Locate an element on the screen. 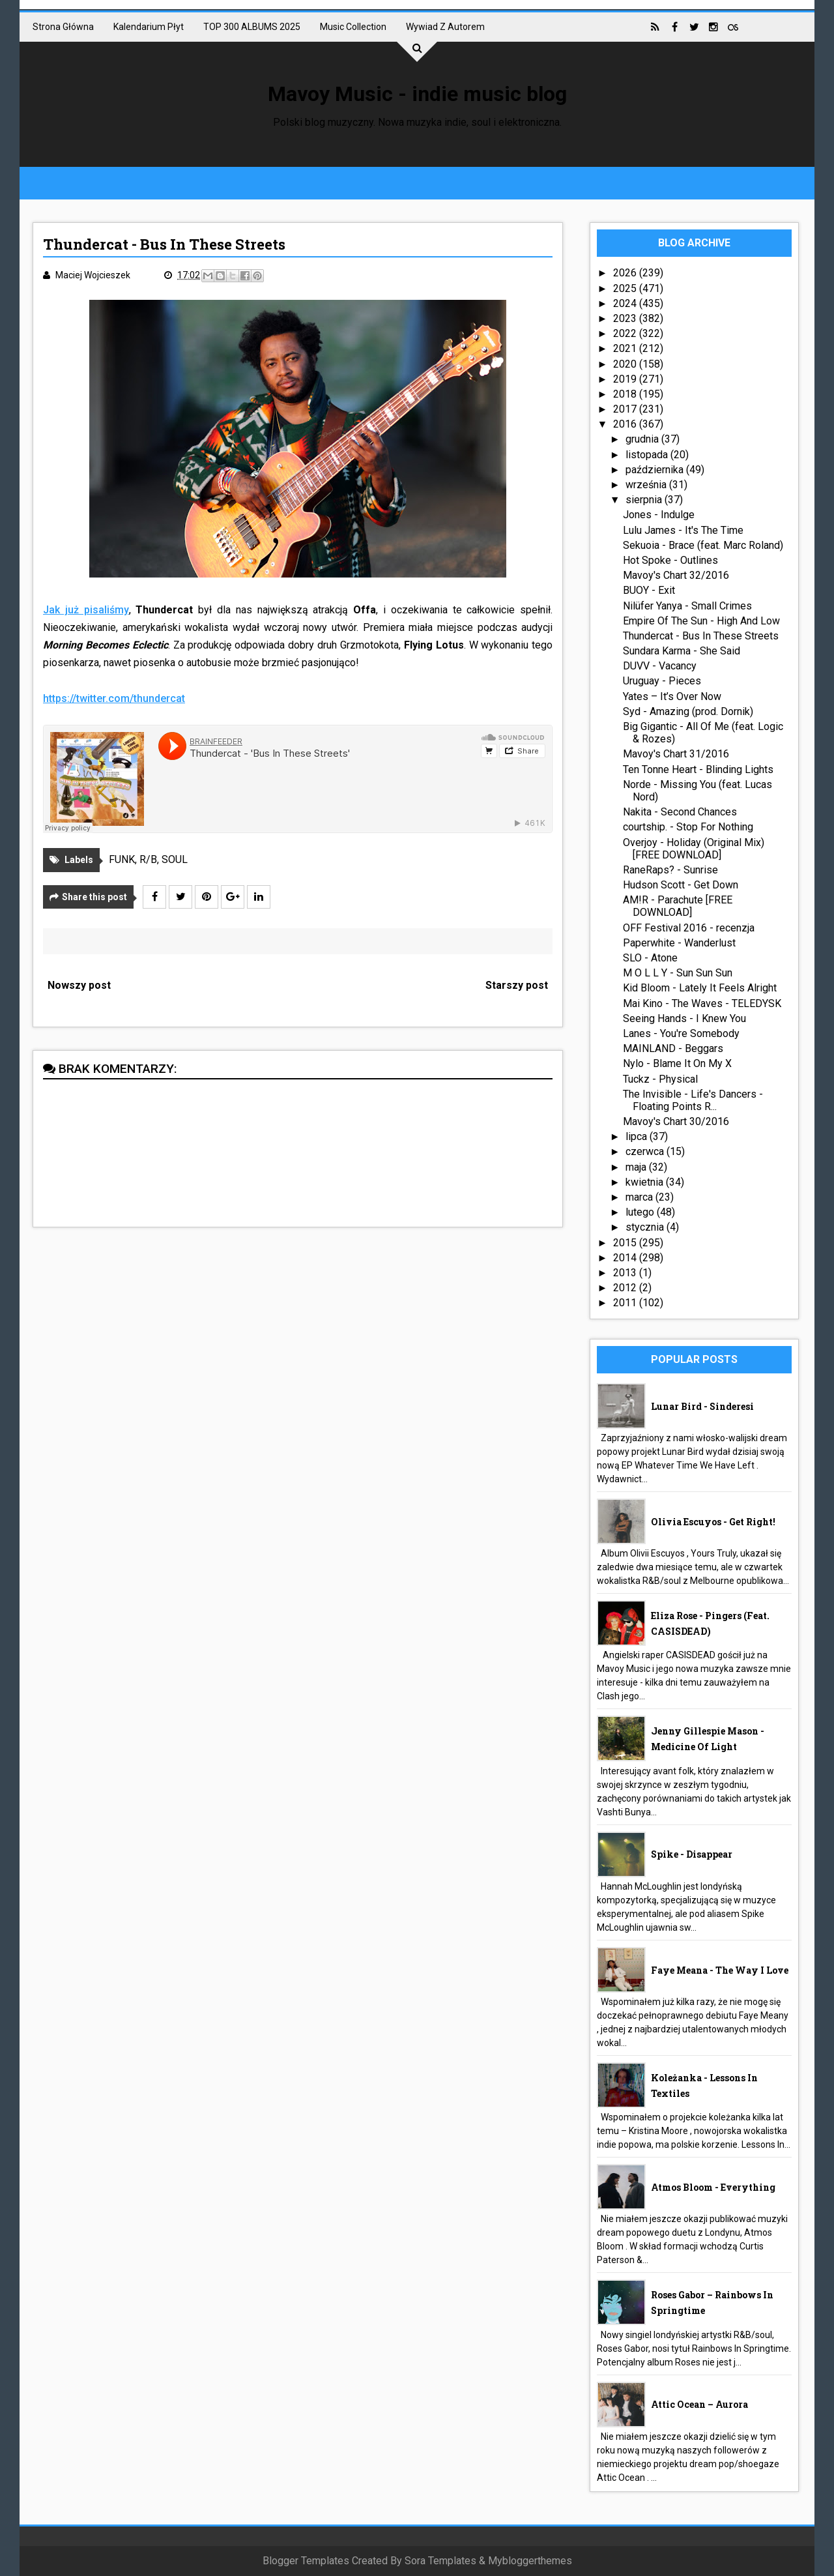  MAINLAND - Beggars is located at coordinates (673, 1048).